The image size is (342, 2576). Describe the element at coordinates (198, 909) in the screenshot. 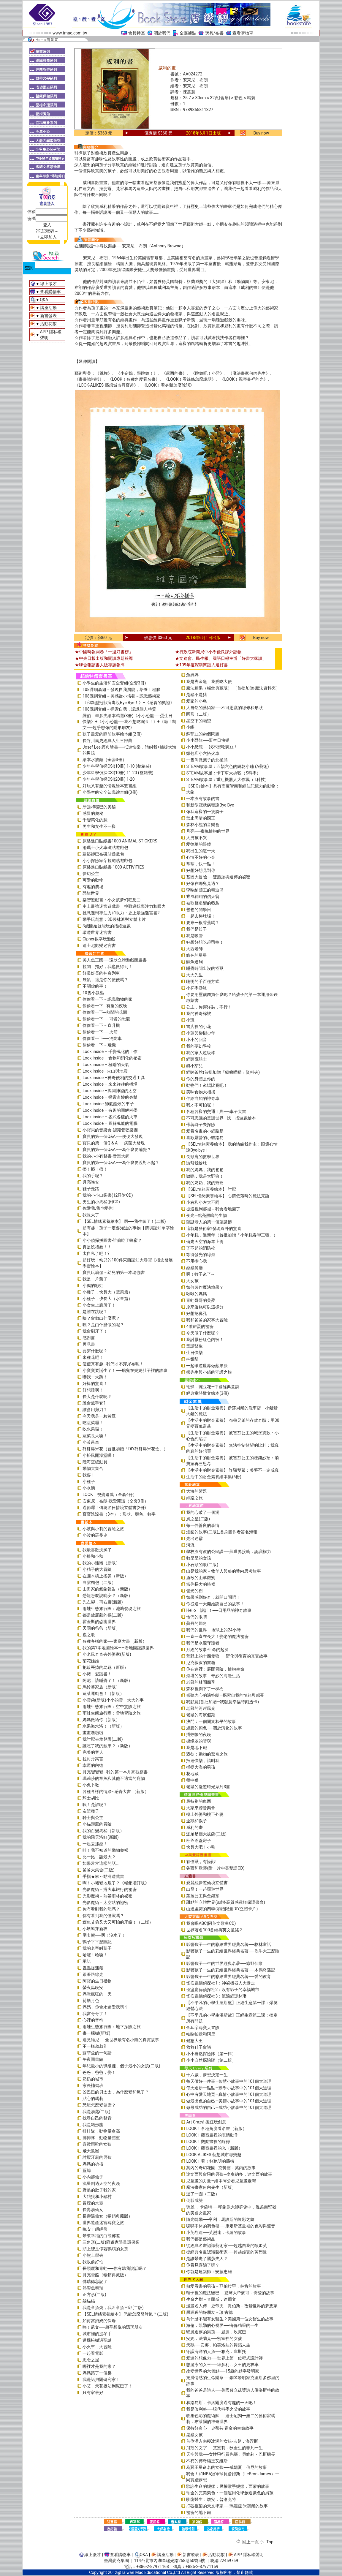

I see `爸爸的開學日` at that location.